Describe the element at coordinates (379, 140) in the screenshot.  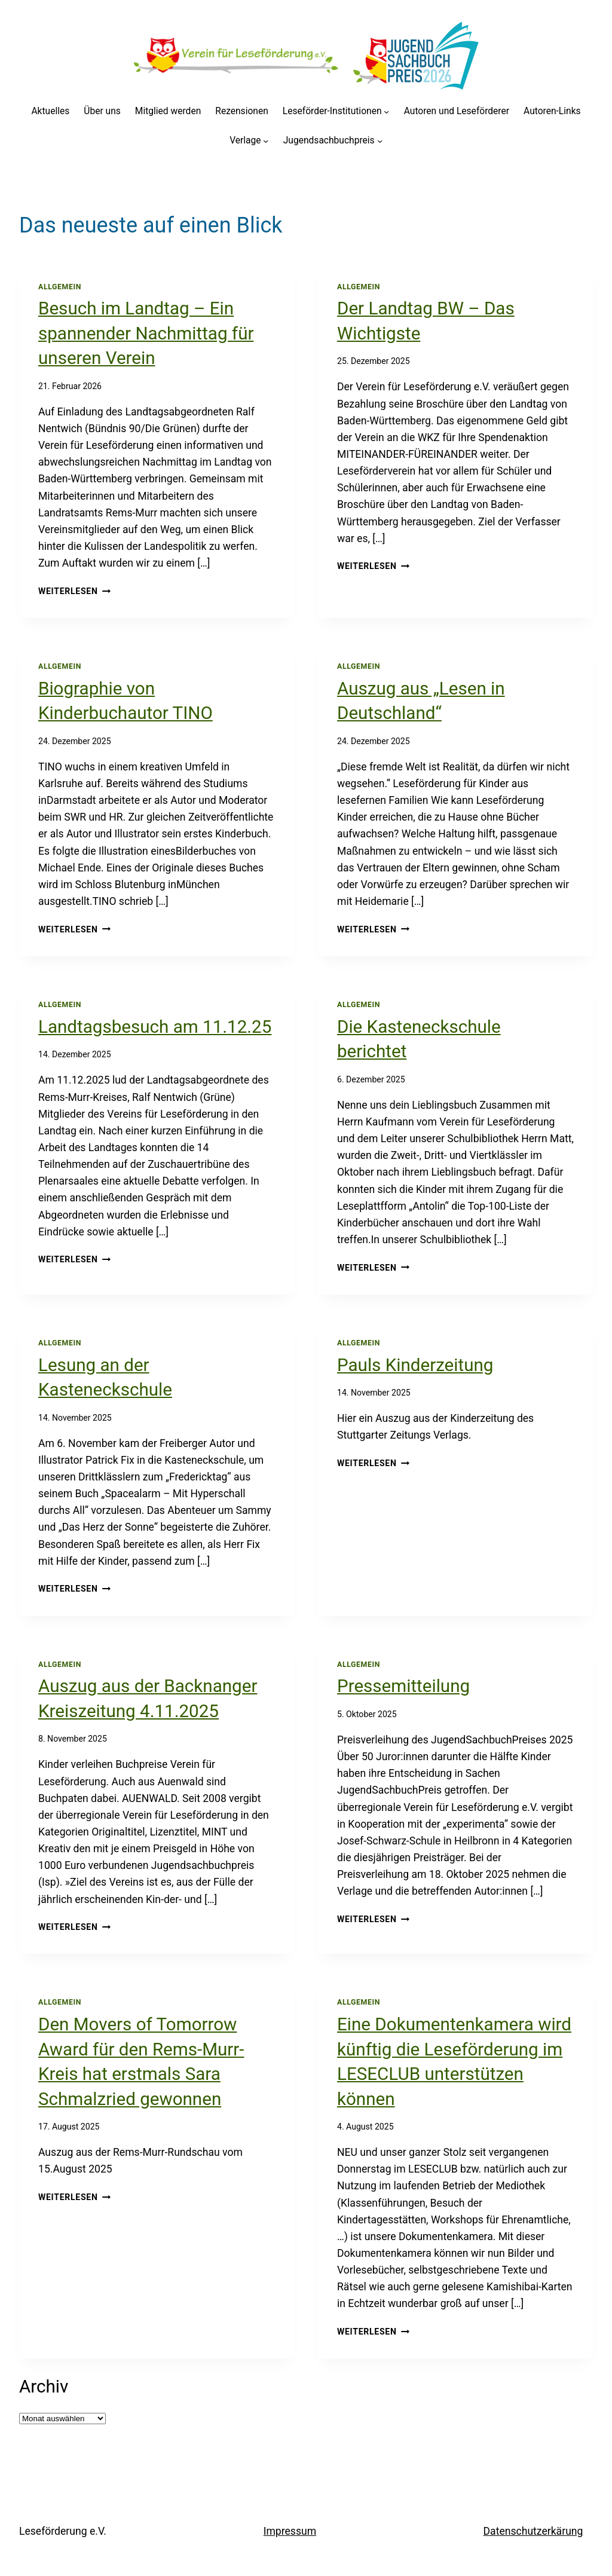
I see `[Untermenü von Jugendsachbuchpreis]` at that location.